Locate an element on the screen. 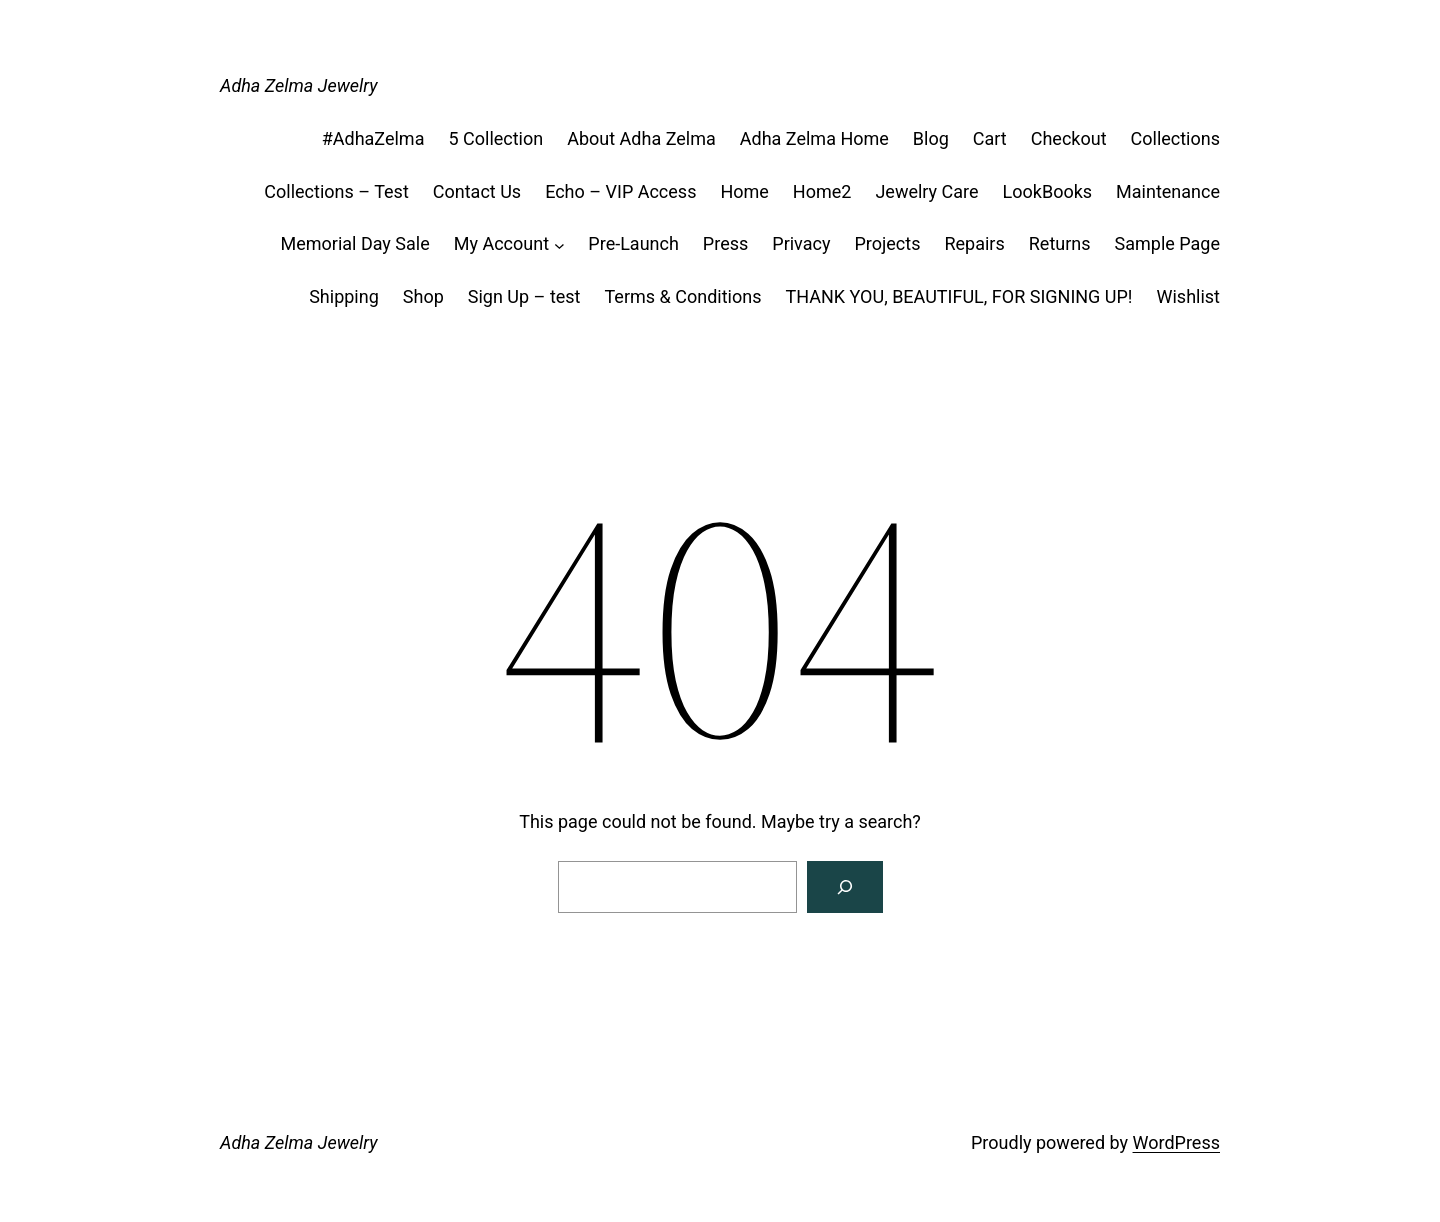  About Adha Zelma is located at coordinates (641, 138).